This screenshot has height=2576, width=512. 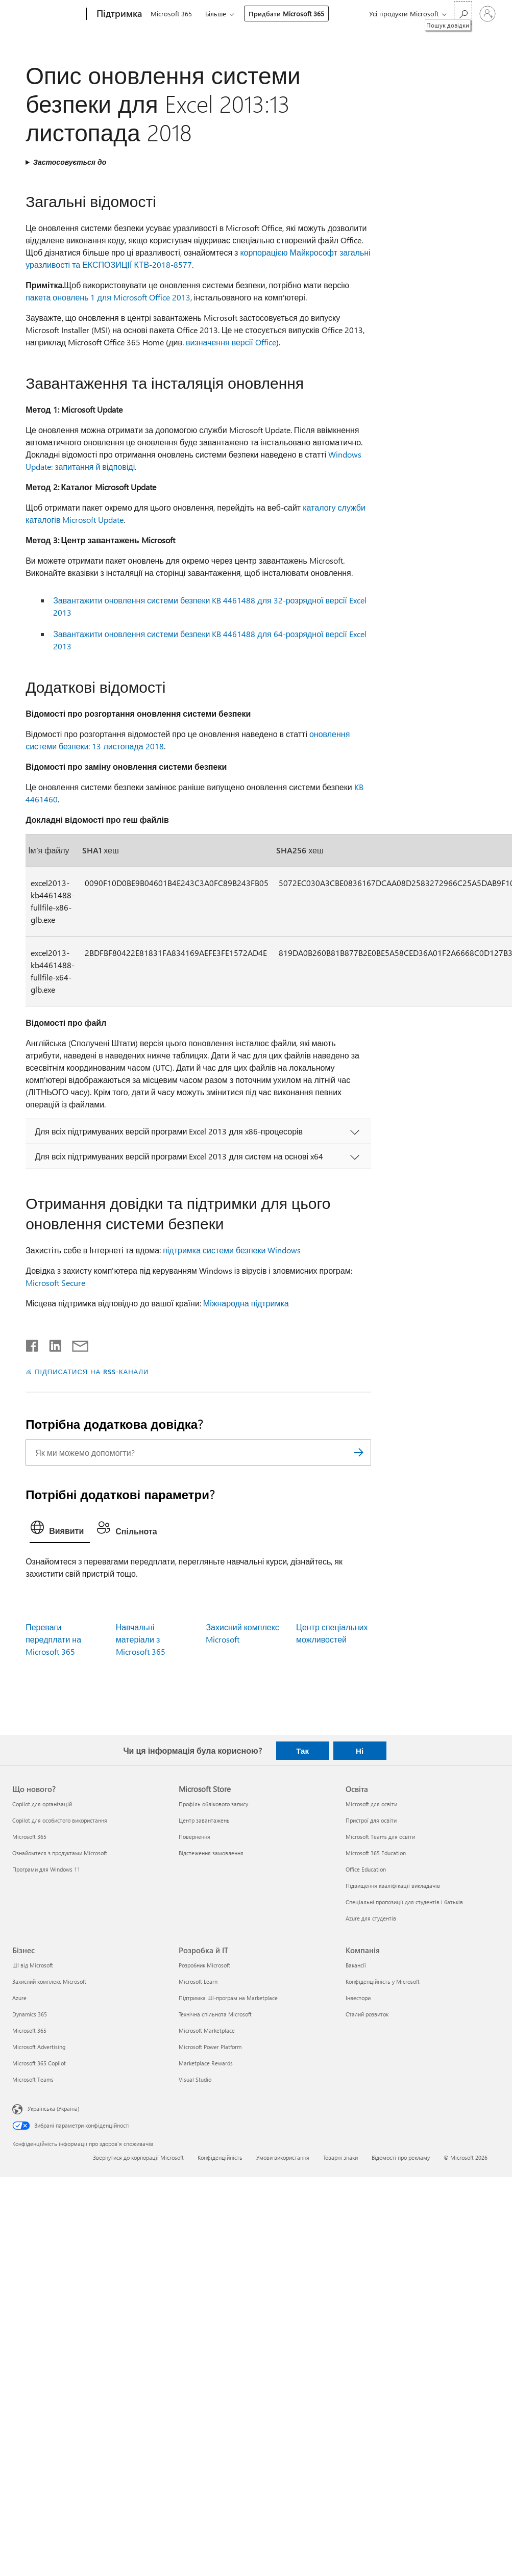 I want to click on Технічна спільнота Microsoft [Технічна спільнота Microsoft Розробка й ІТ], so click(x=215, y=2014).